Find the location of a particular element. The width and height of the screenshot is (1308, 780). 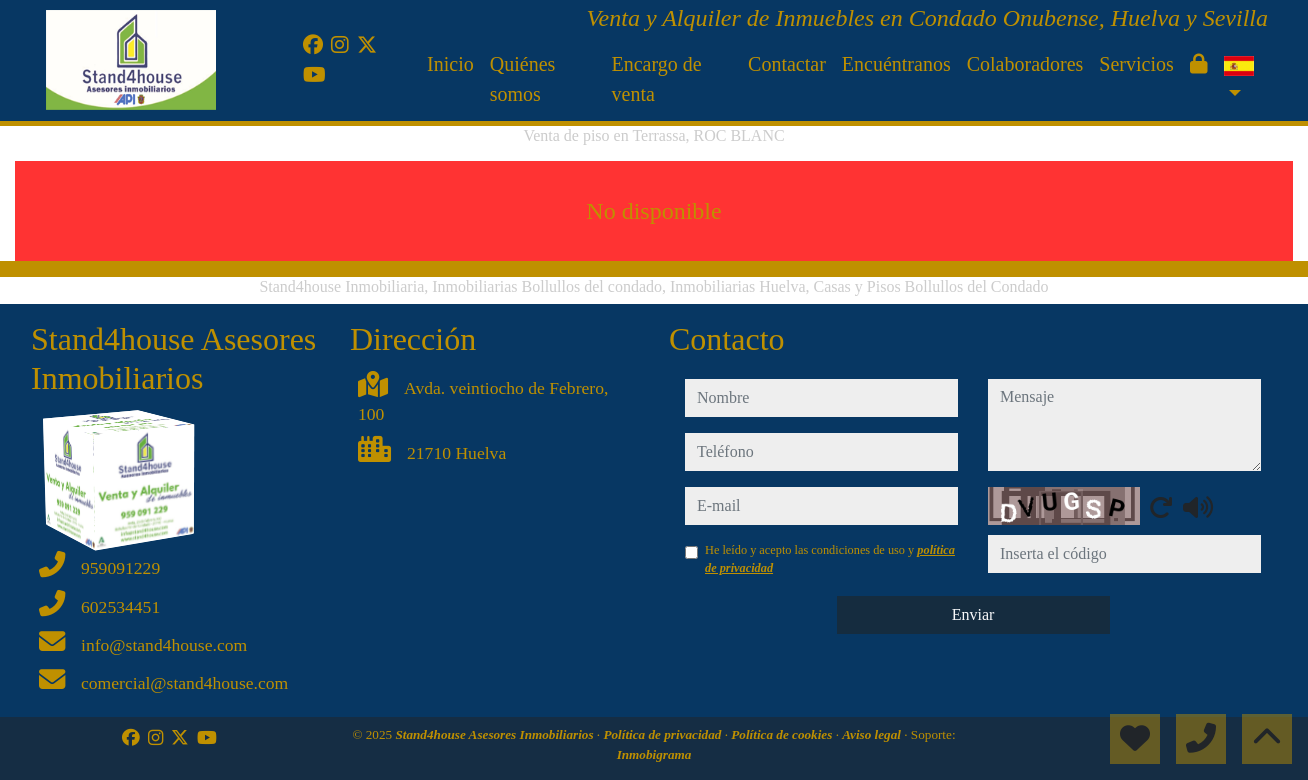

Encargo de venta is located at coordinates (657, 79).